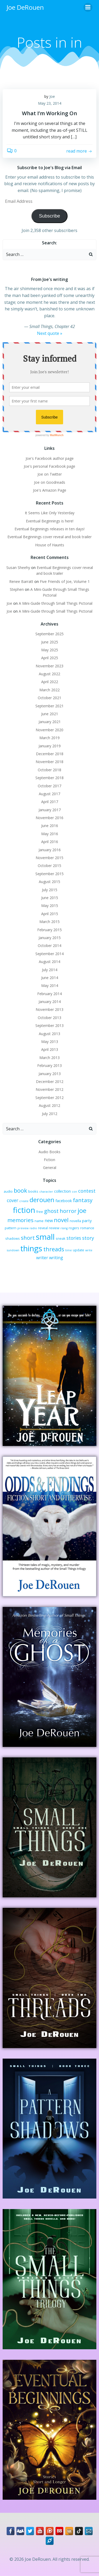 This screenshot has width=99, height=2576. What do you see at coordinates (39, 1211) in the screenshot?
I see `free [free (3 items)]` at bounding box center [39, 1211].